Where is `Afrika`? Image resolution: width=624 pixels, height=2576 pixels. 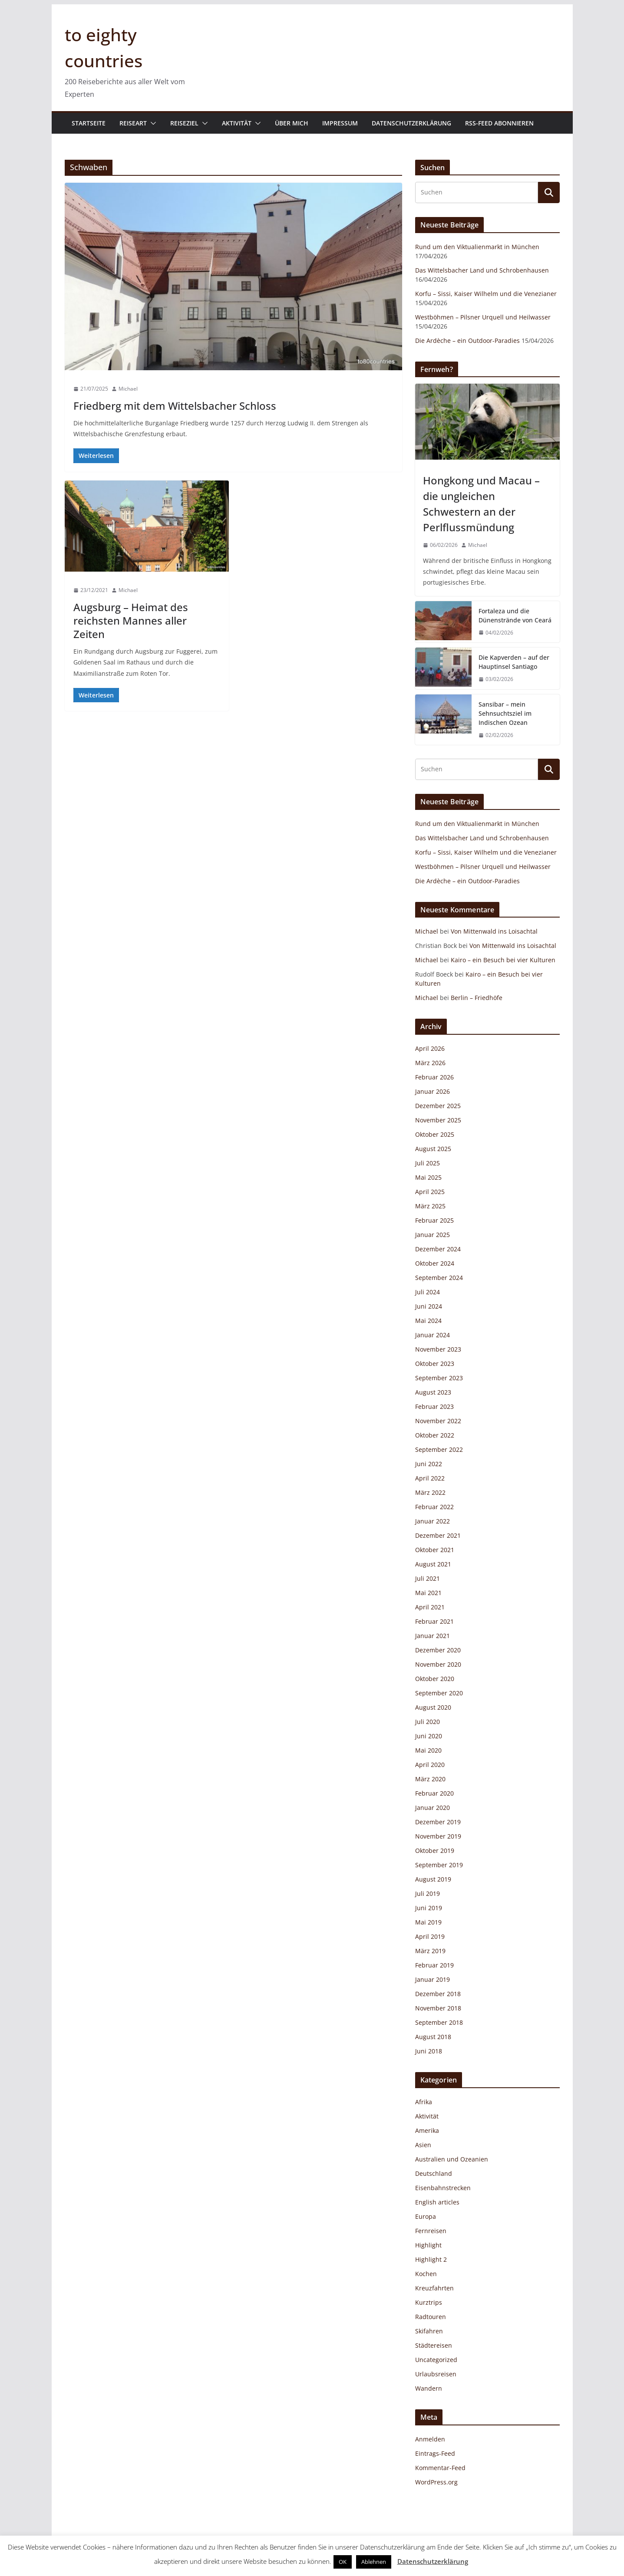 Afrika is located at coordinates (423, 2102).